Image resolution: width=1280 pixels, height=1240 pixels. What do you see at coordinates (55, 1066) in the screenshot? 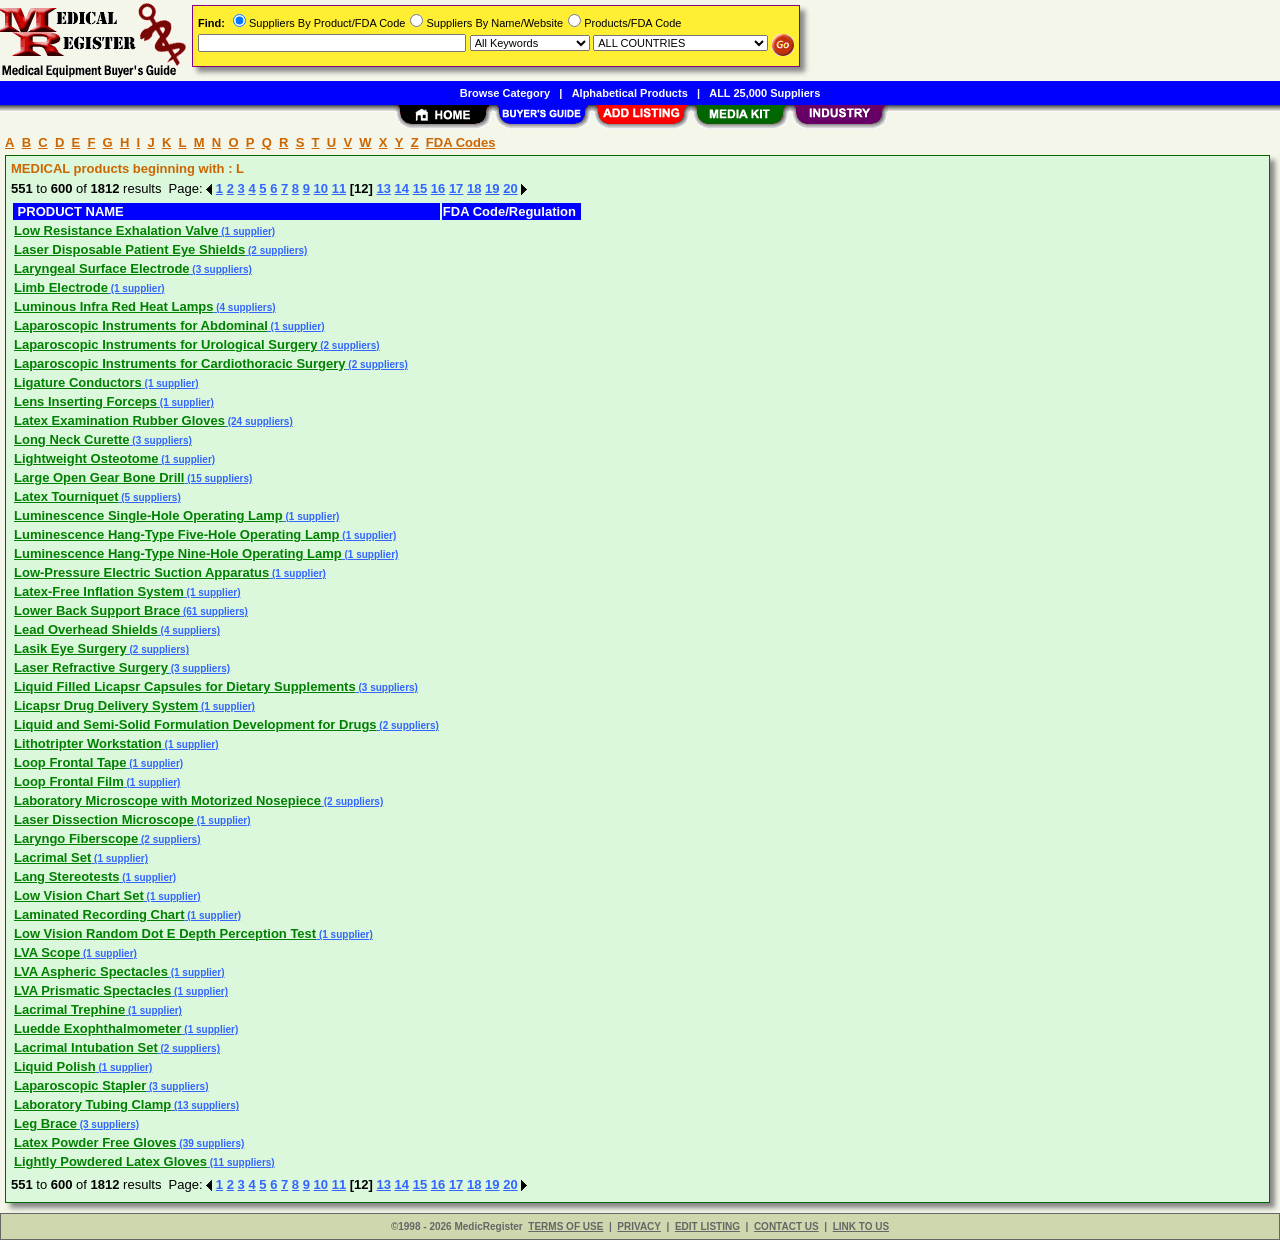
I see `Liquid Polish` at bounding box center [55, 1066].